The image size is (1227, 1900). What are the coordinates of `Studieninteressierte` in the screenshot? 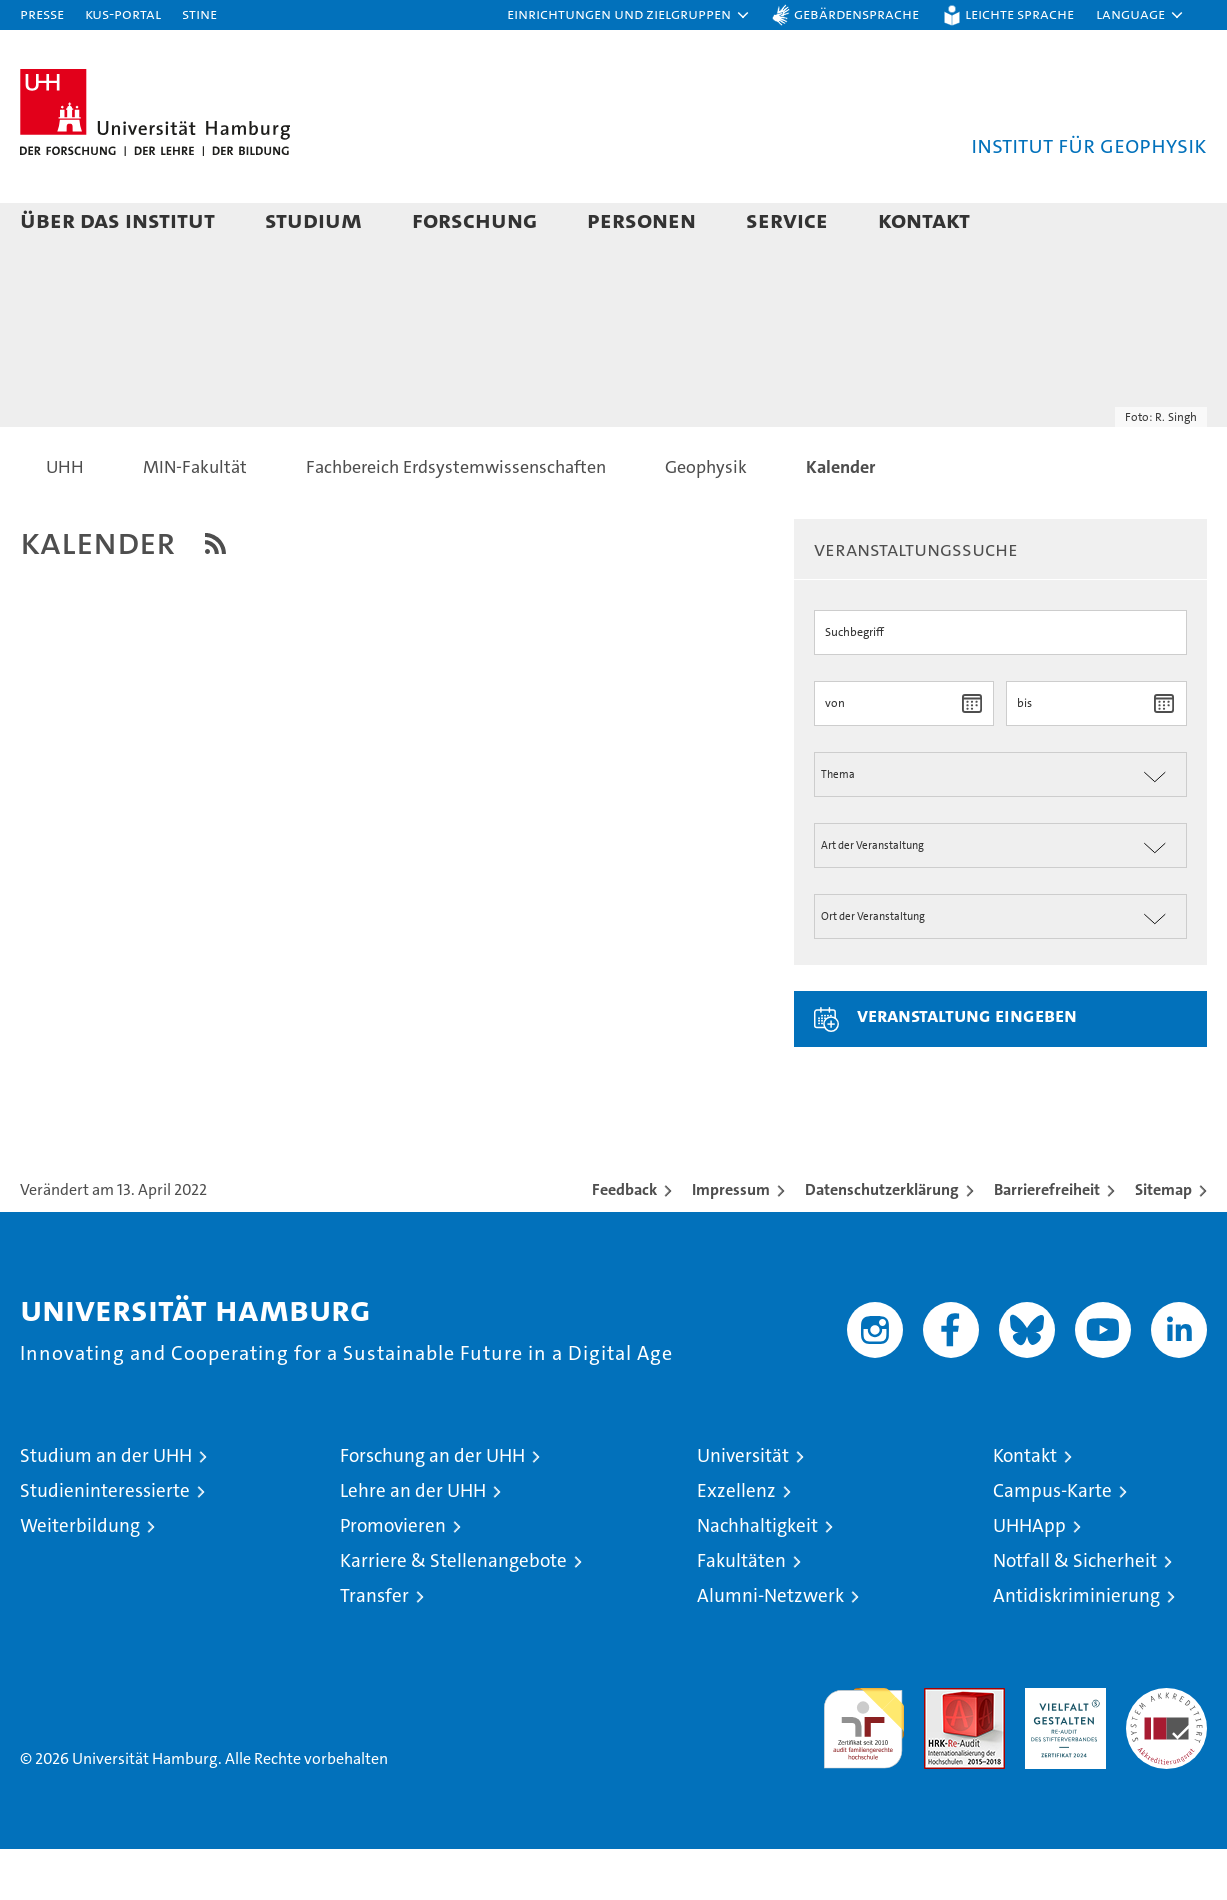 It's located at (105, 1541).